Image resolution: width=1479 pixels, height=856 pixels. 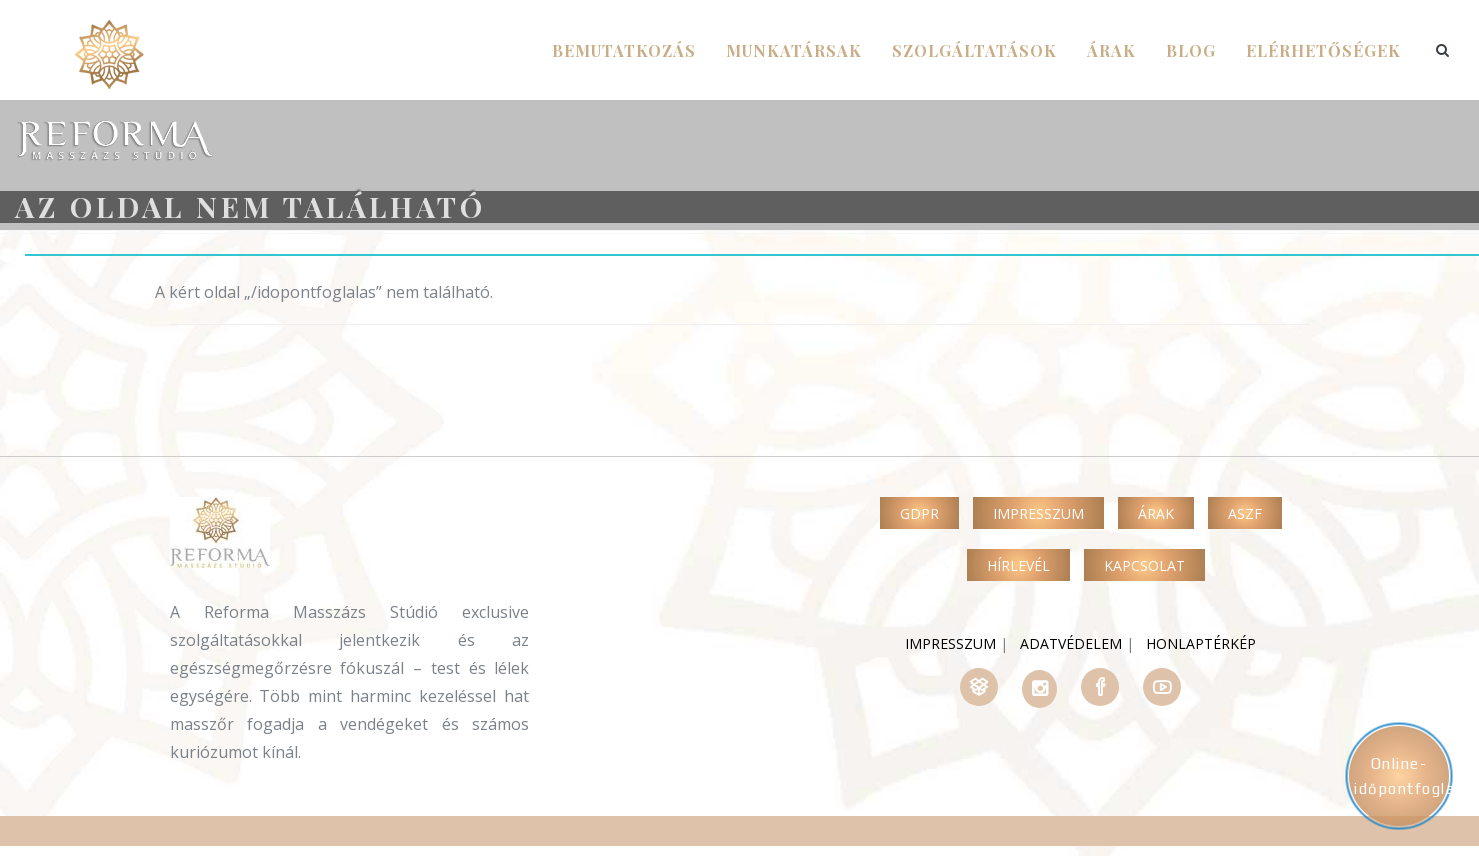 What do you see at coordinates (1018, 565) in the screenshot?
I see `Hírlevél` at bounding box center [1018, 565].